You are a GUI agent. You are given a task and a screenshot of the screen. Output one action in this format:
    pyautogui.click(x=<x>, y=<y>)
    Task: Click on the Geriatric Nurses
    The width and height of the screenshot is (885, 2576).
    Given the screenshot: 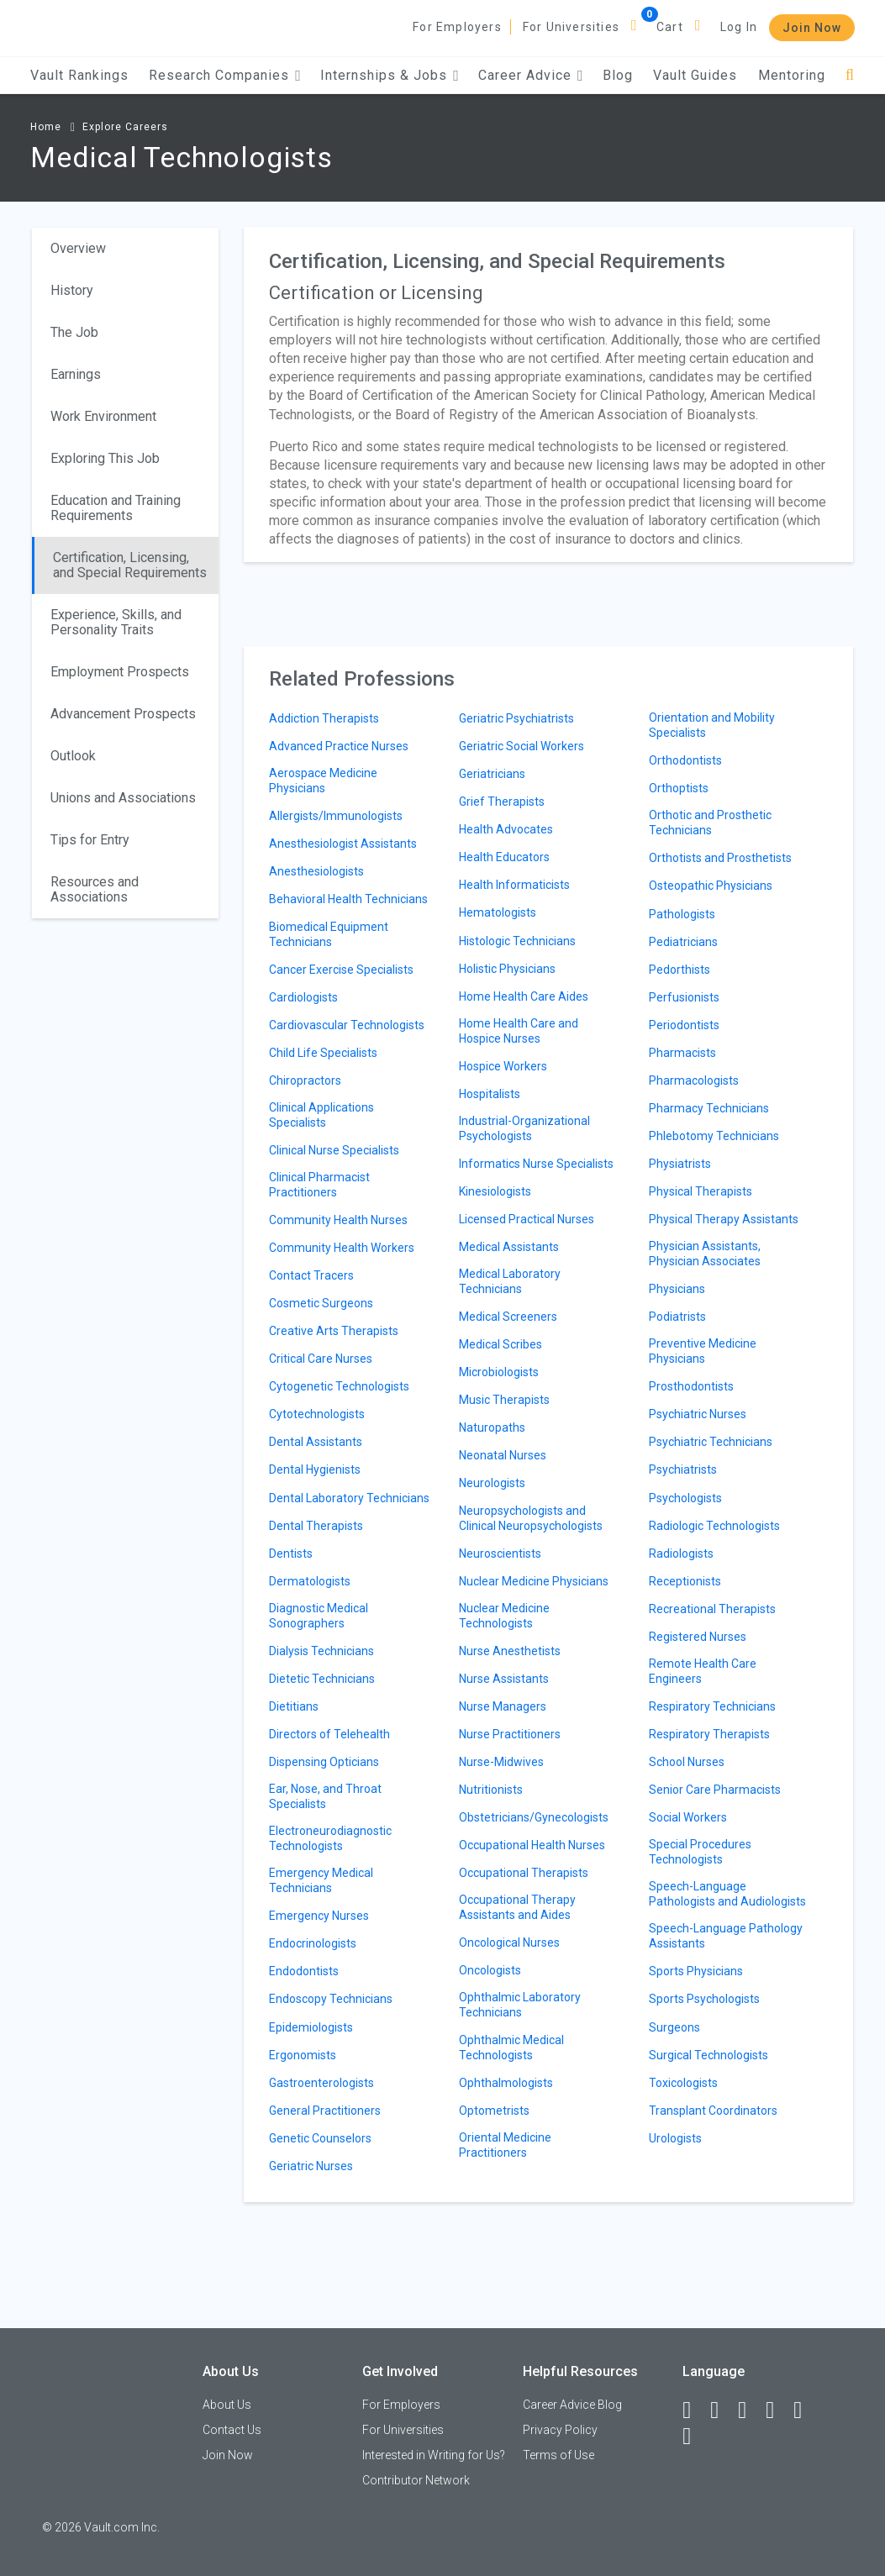 What is the action you would take?
    pyautogui.click(x=311, y=2166)
    